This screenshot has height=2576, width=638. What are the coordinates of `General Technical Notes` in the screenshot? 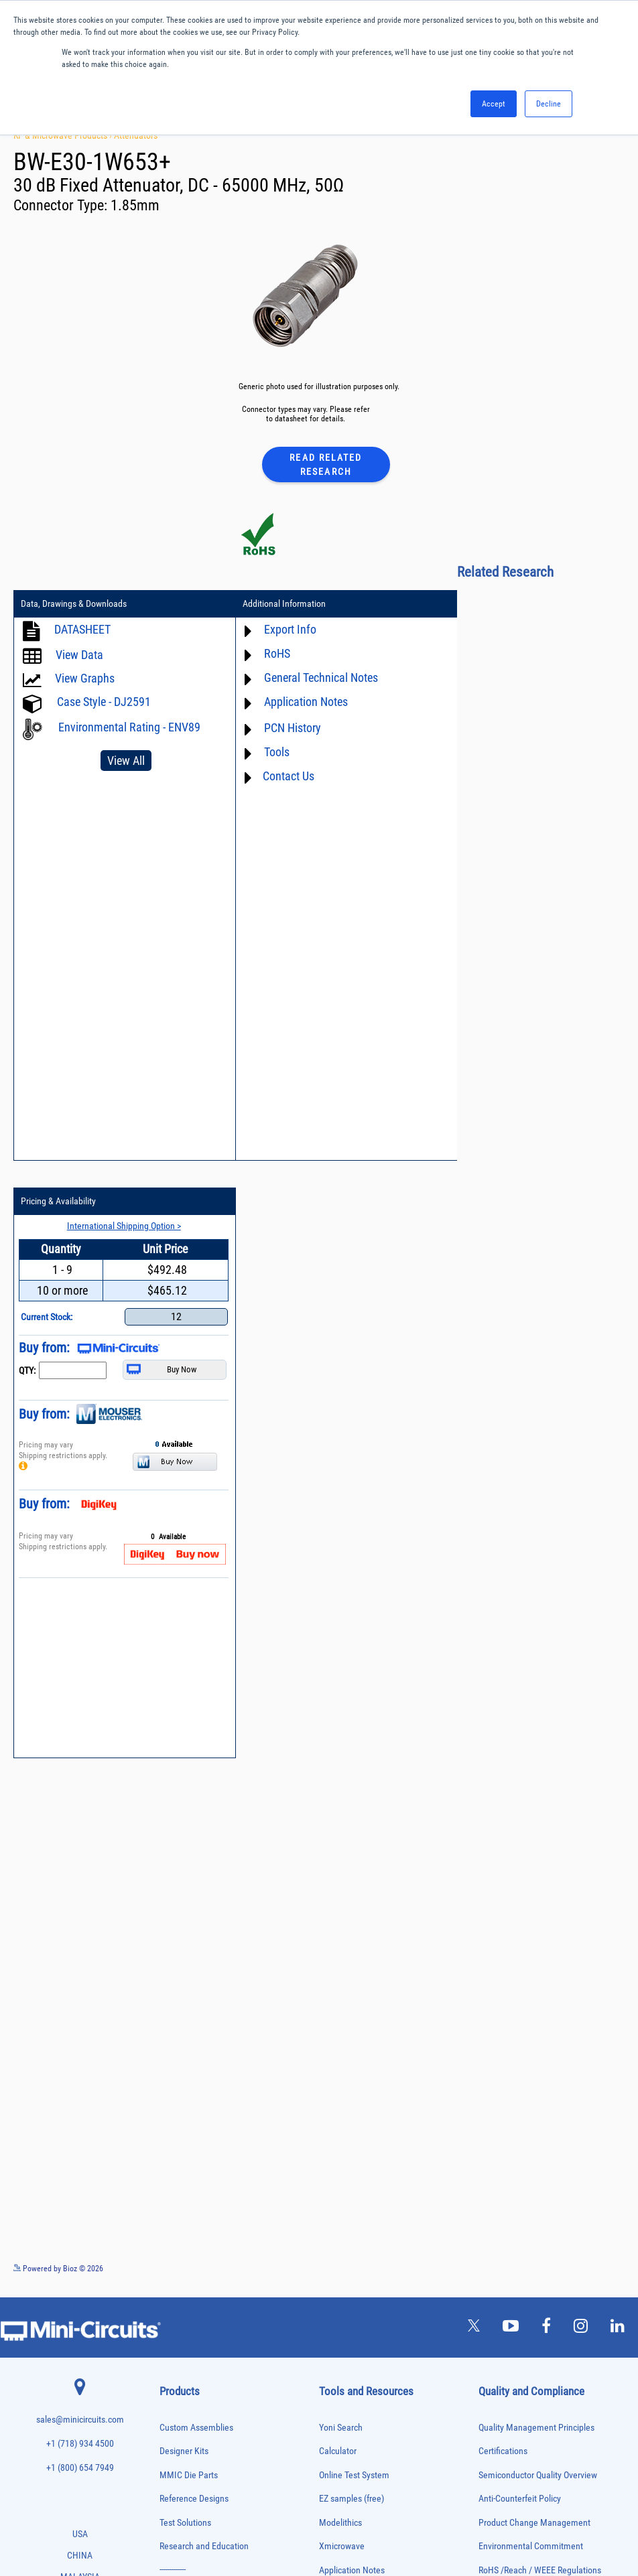 It's located at (310, 677).